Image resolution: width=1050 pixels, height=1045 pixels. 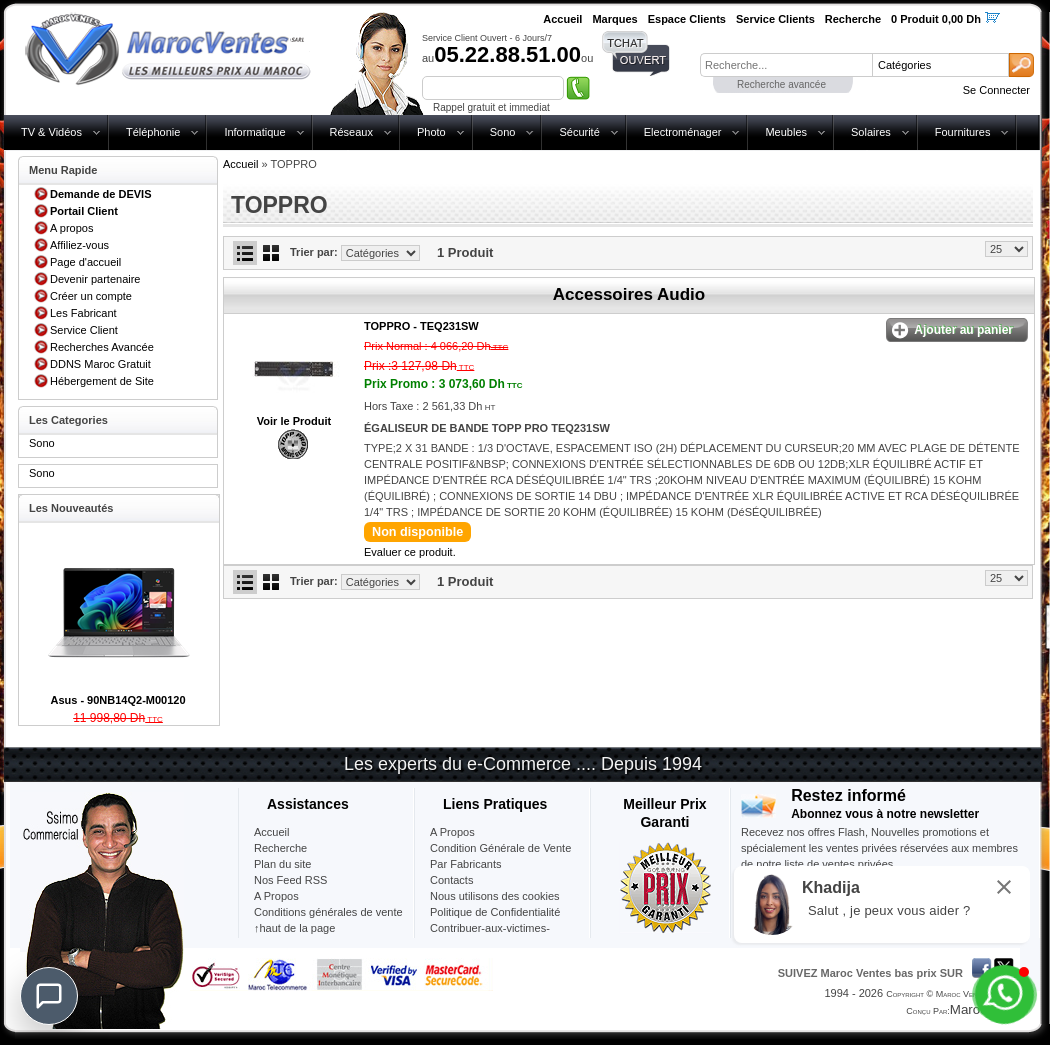 I want to click on Photo, so click(x=431, y=132).